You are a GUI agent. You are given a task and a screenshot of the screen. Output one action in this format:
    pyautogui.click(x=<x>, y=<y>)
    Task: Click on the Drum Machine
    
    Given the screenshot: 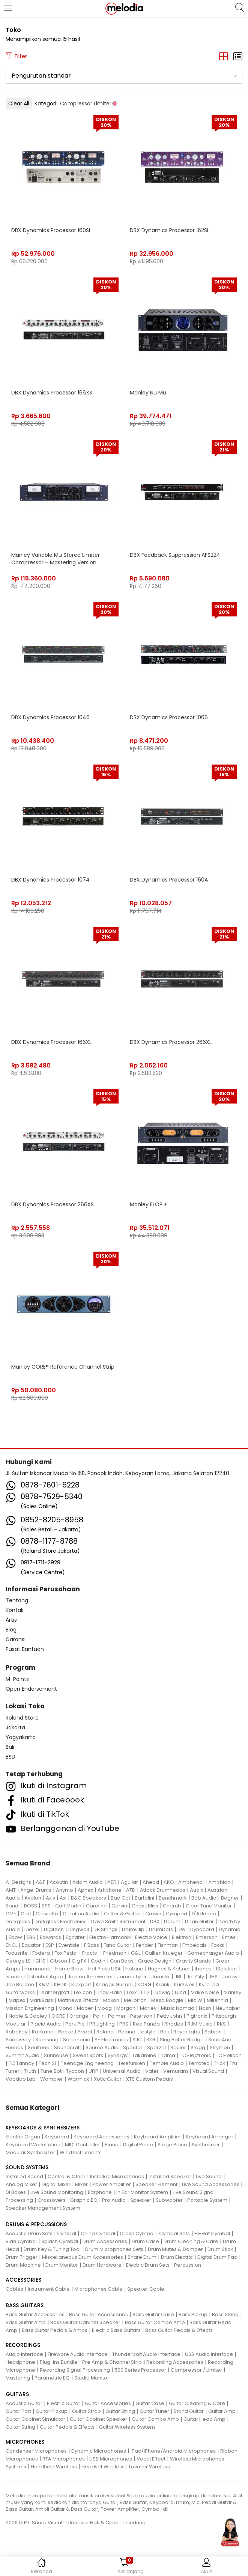 What is the action you would take?
    pyautogui.click(x=23, y=2265)
    